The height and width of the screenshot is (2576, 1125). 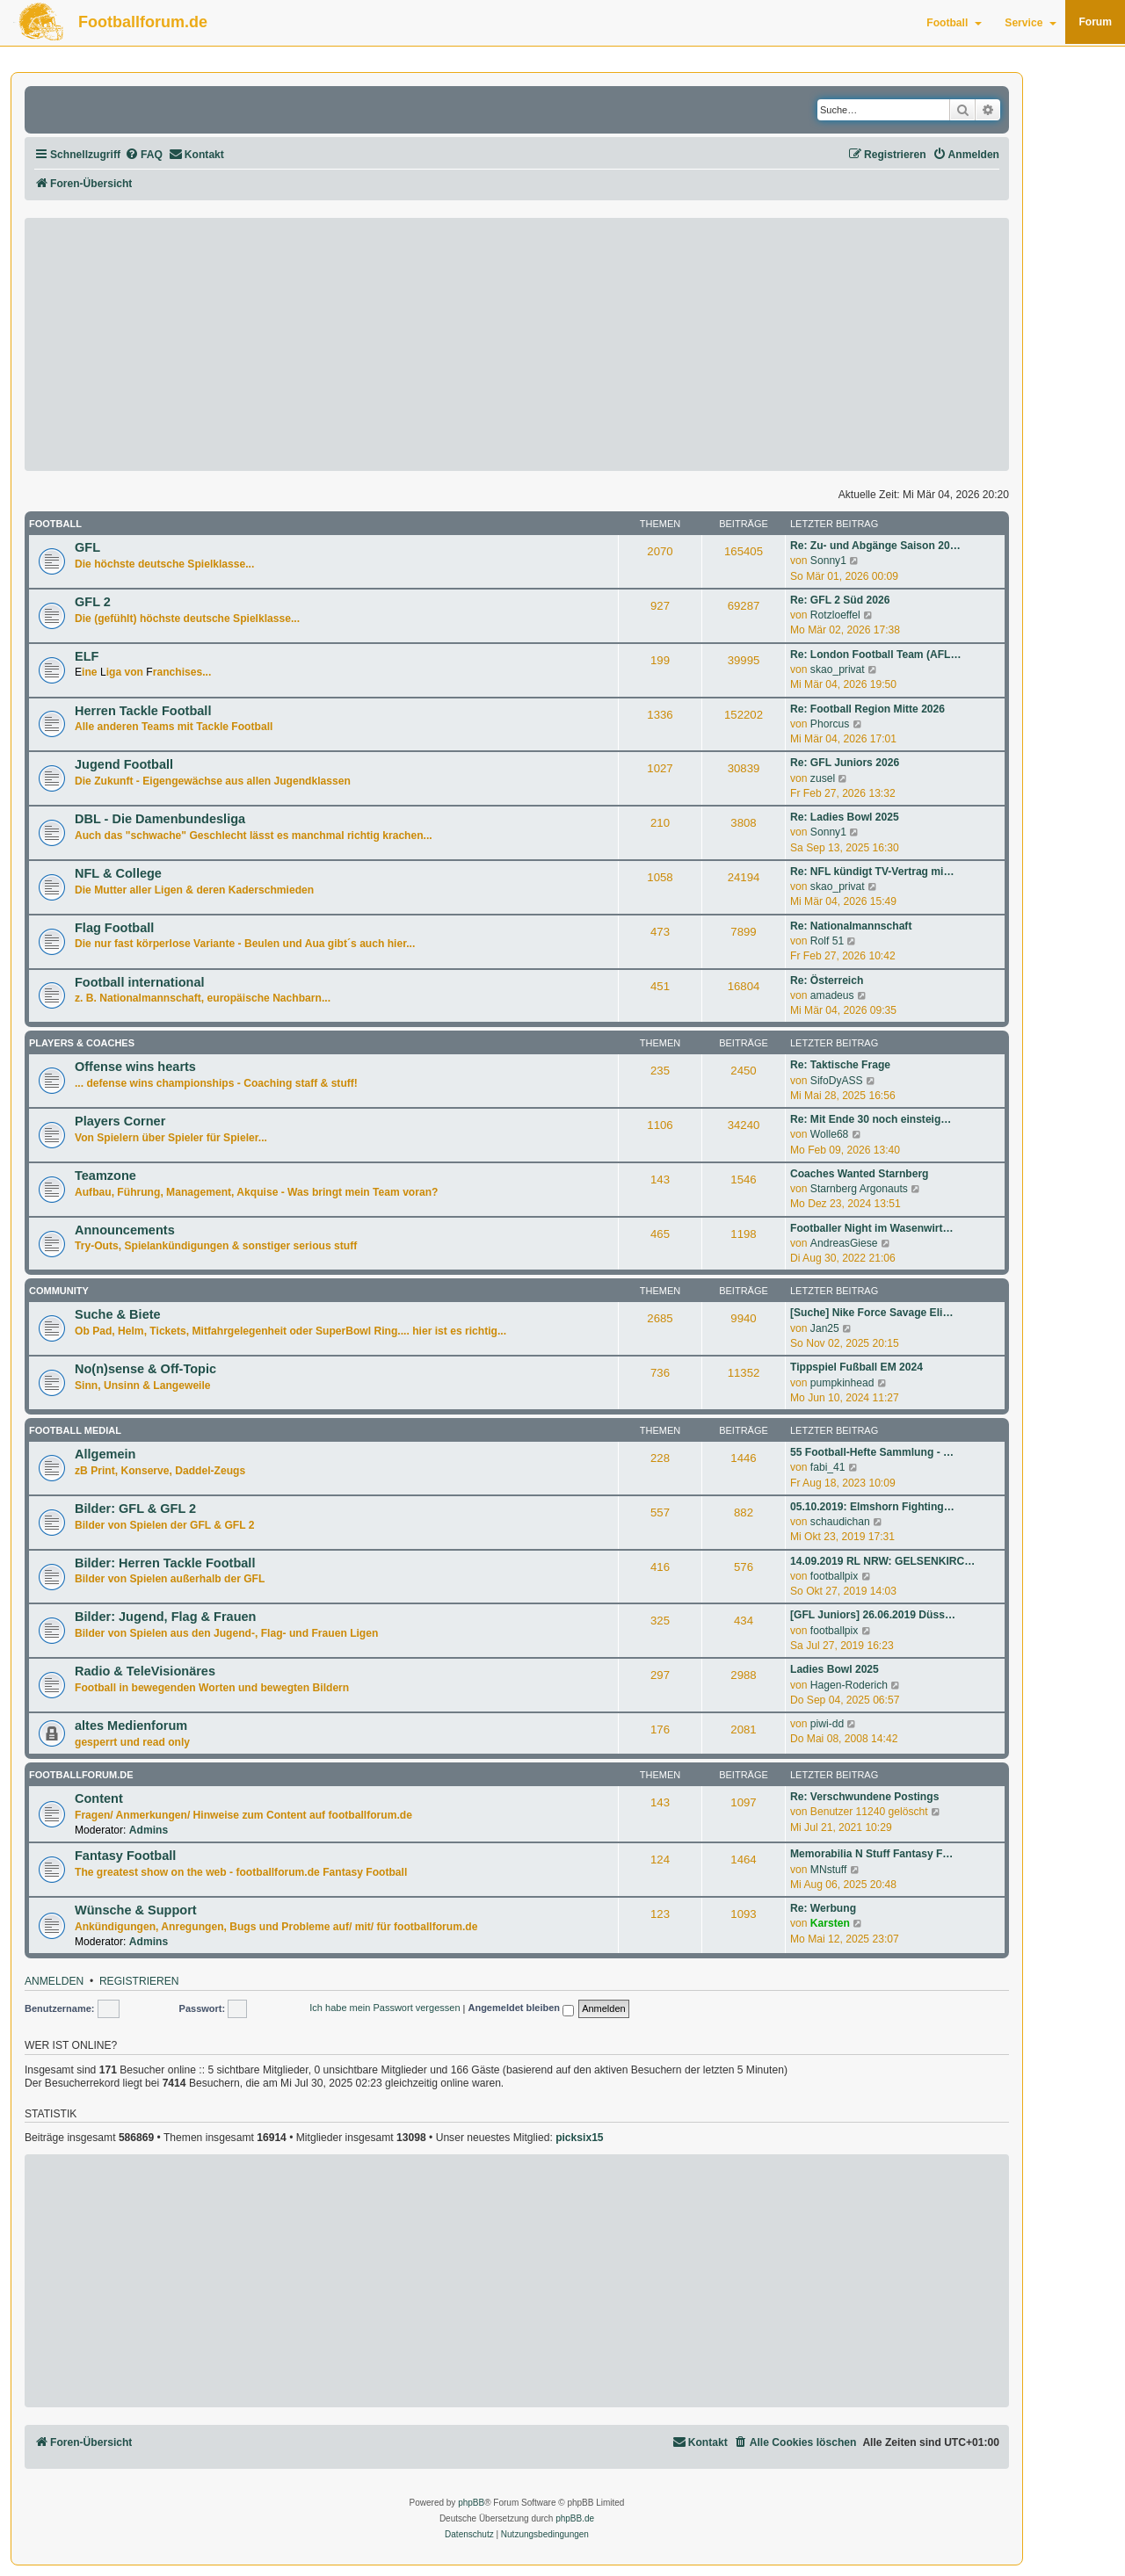 I want to click on Starnberg Argonauts, so click(x=859, y=1189).